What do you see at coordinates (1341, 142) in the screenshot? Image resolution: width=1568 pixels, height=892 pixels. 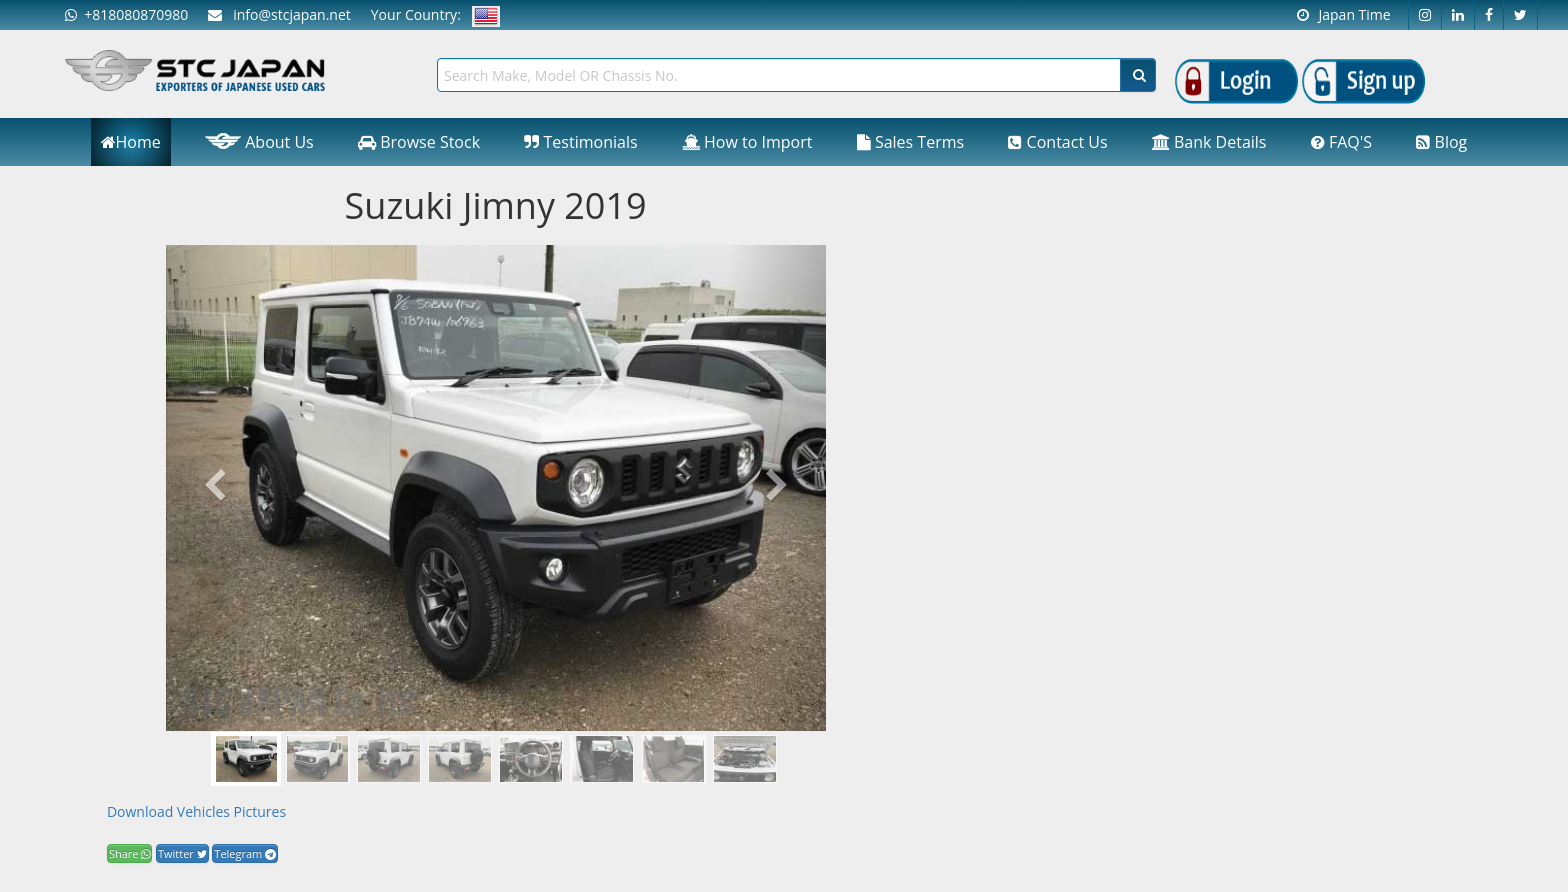 I see `FAQ'S` at bounding box center [1341, 142].